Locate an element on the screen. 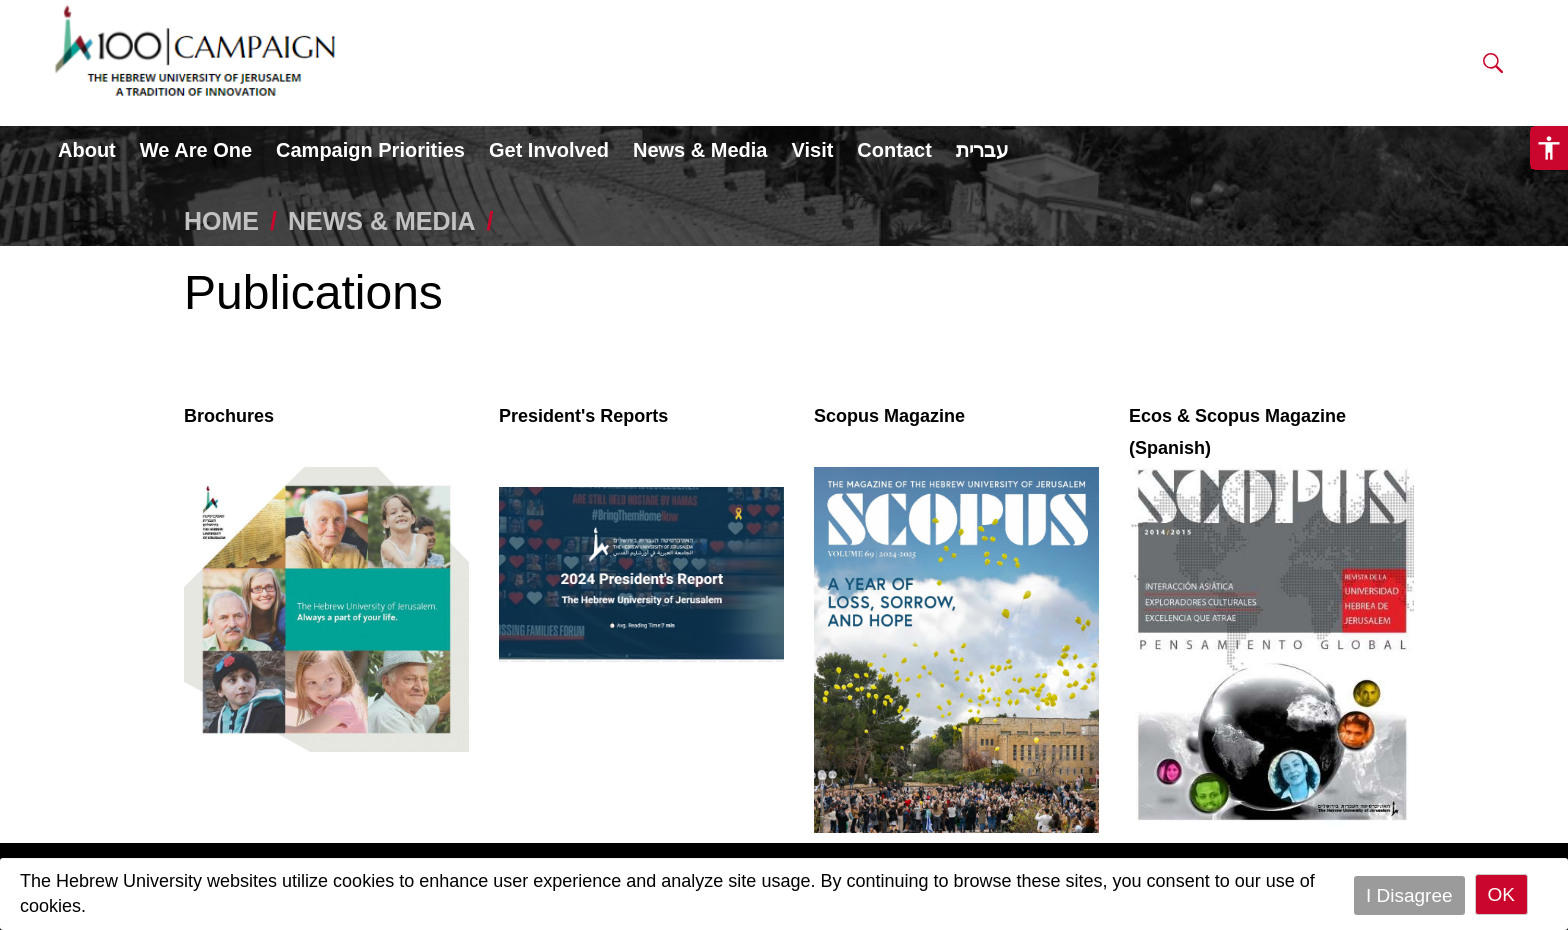 The width and height of the screenshot is (1568, 930). [button] is located at coordinates (1493, 67).